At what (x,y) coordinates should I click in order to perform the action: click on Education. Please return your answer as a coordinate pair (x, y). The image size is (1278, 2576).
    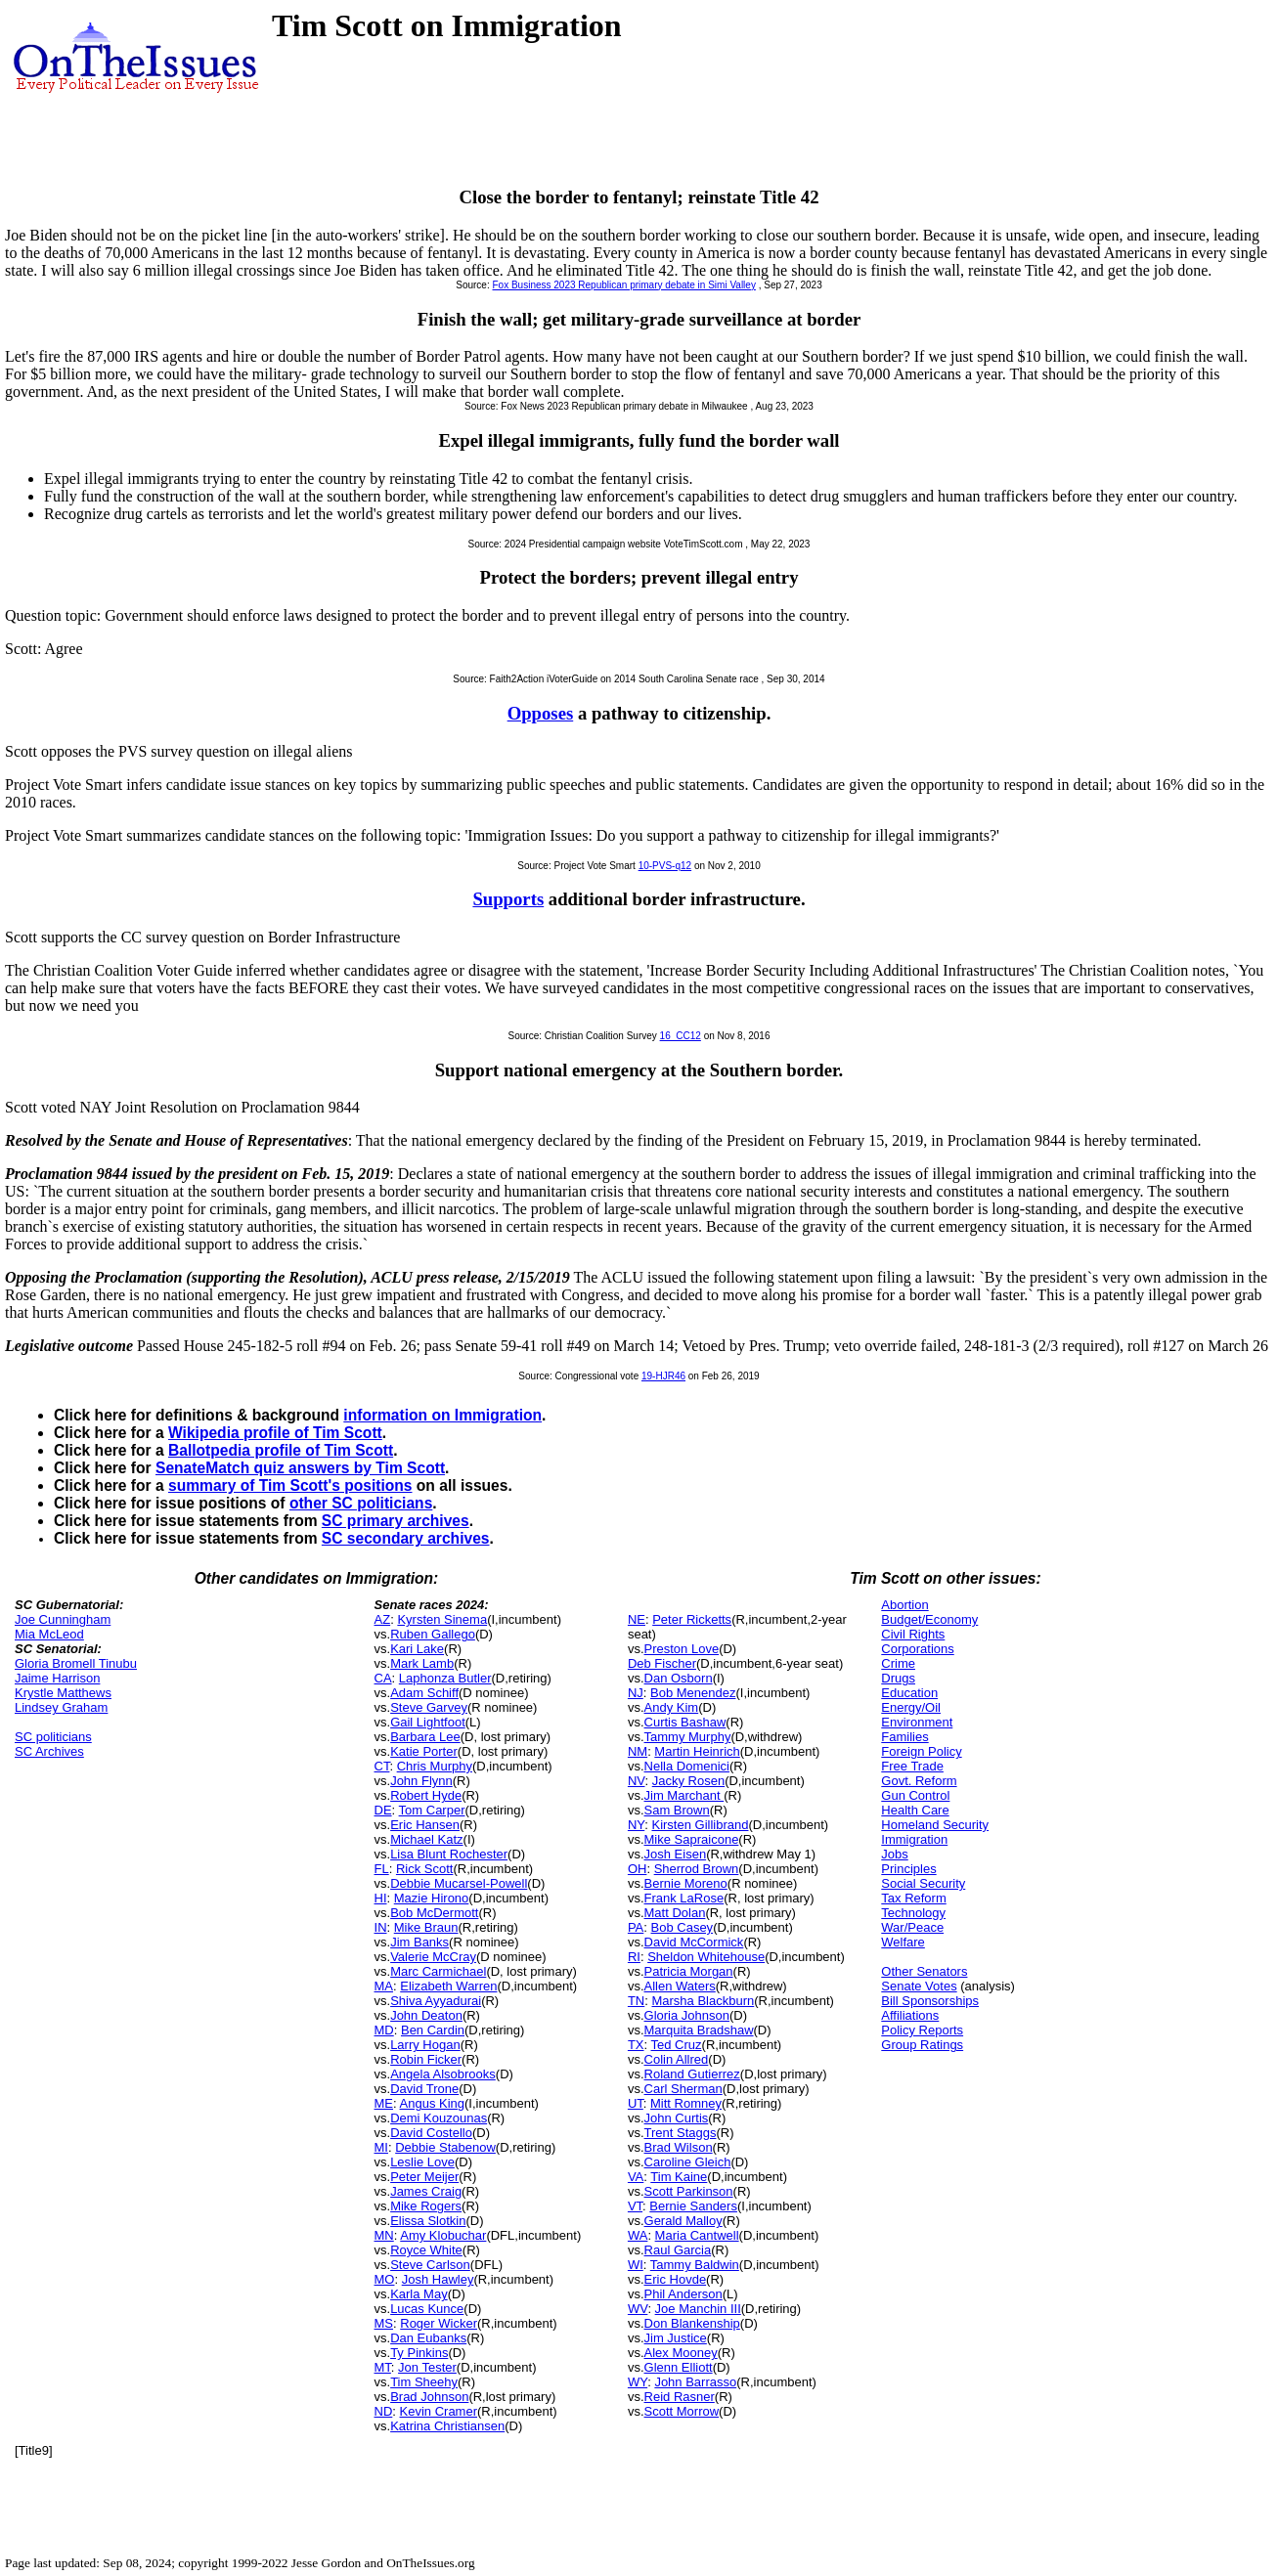
    Looking at the image, I should click on (909, 1692).